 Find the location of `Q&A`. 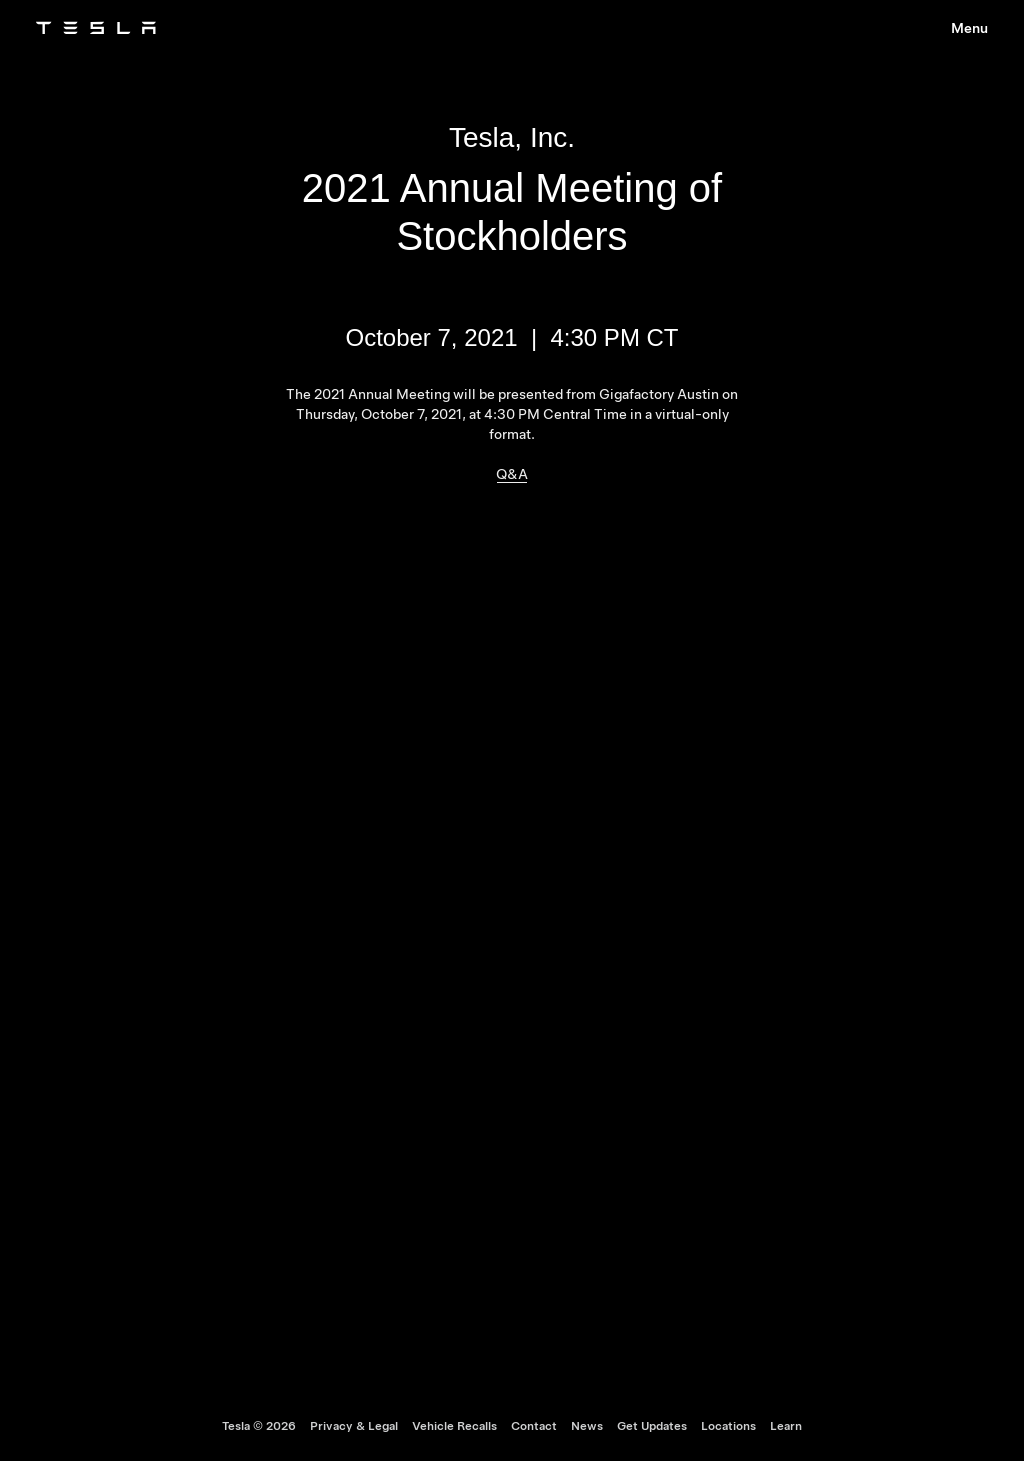

Q&A is located at coordinates (512, 474).